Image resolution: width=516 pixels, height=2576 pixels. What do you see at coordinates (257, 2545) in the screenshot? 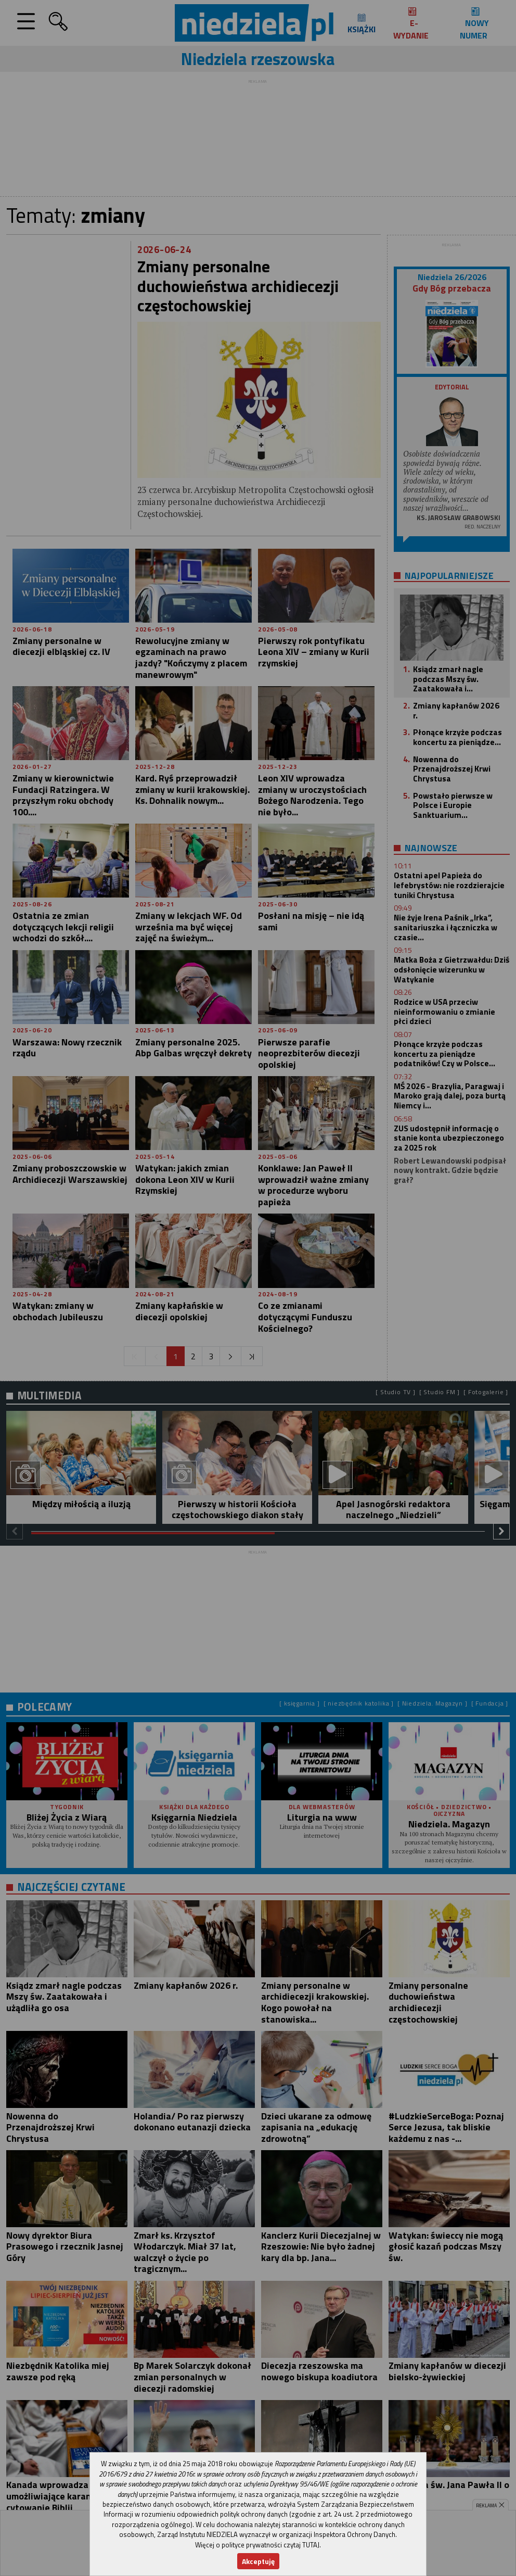
I see `Więcej o polityce prywatności czytaj TUTAJ` at bounding box center [257, 2545].